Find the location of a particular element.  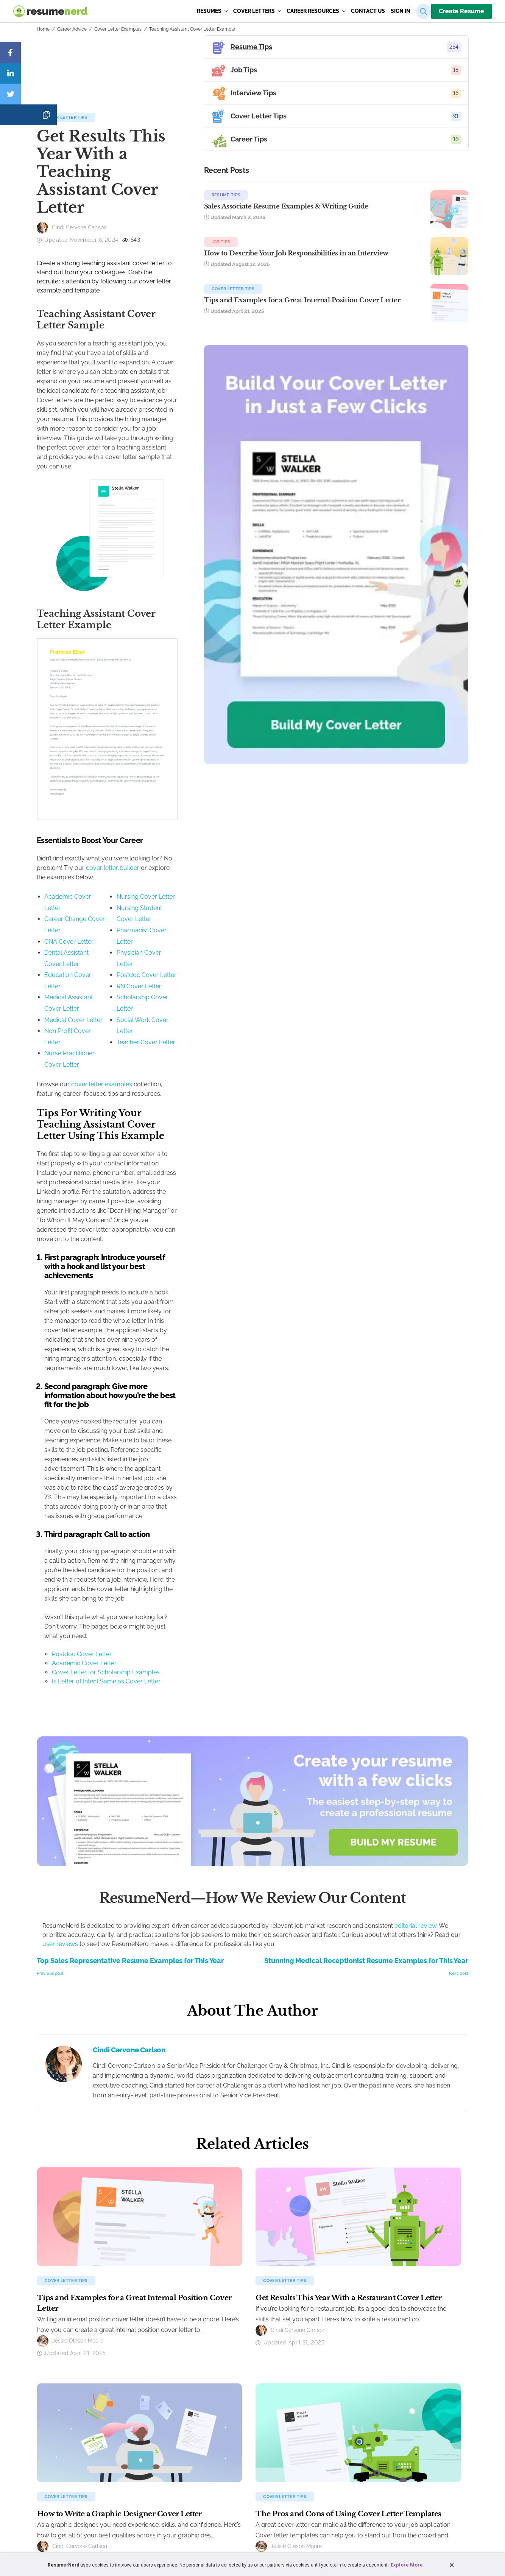

Pharmacist Cover Letter is located at coordinates (217, 986).